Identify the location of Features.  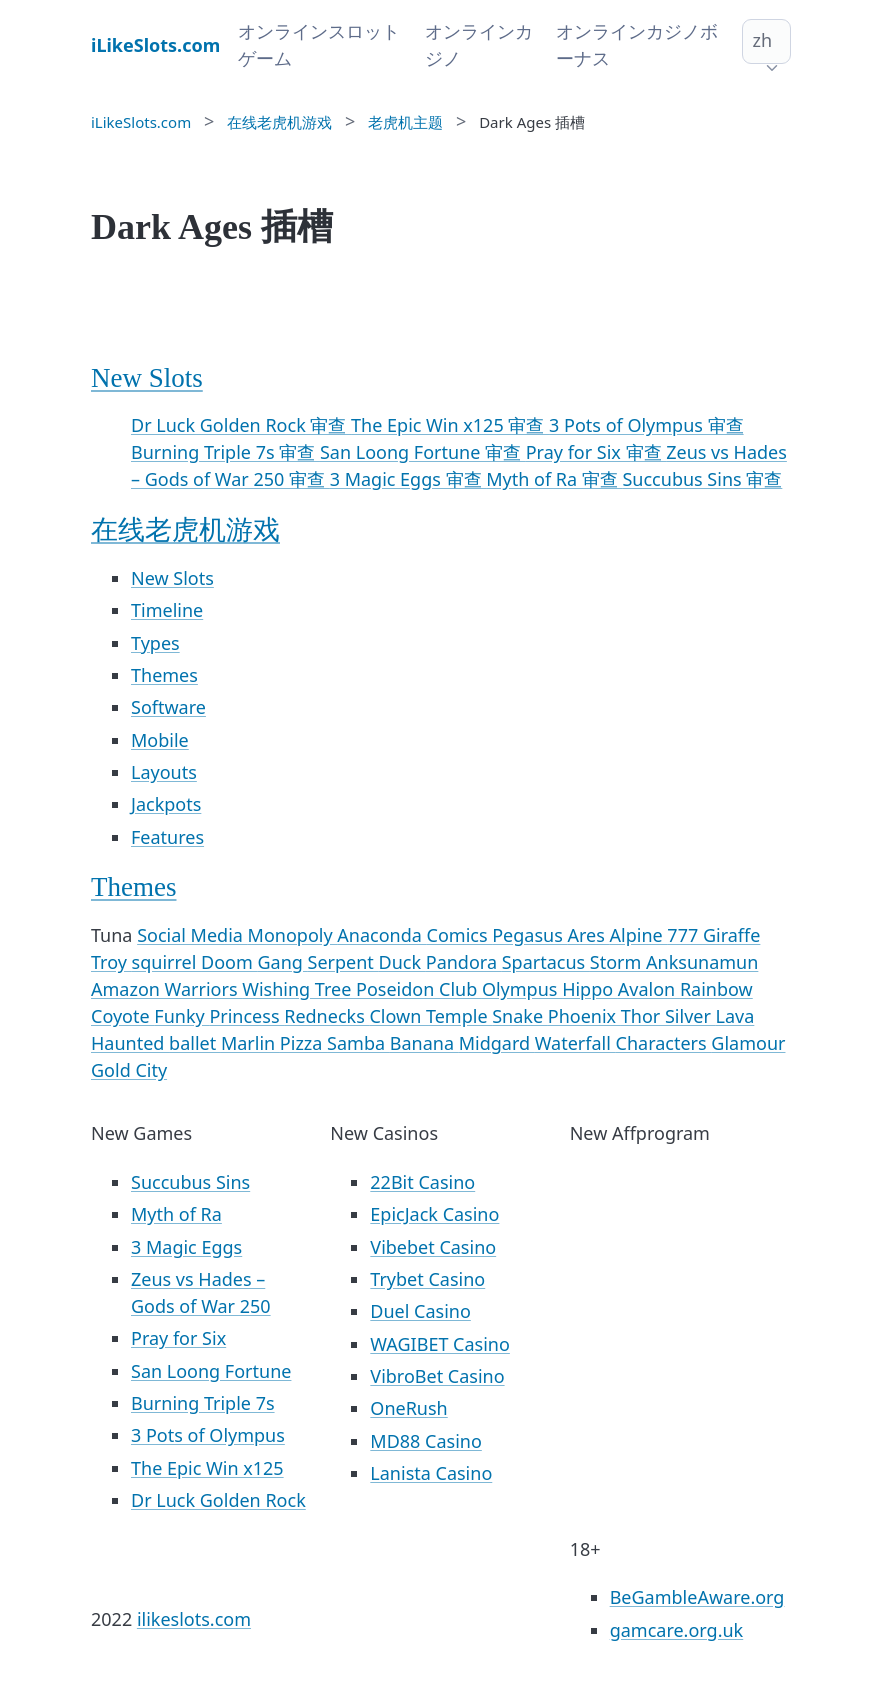
(167, 837).